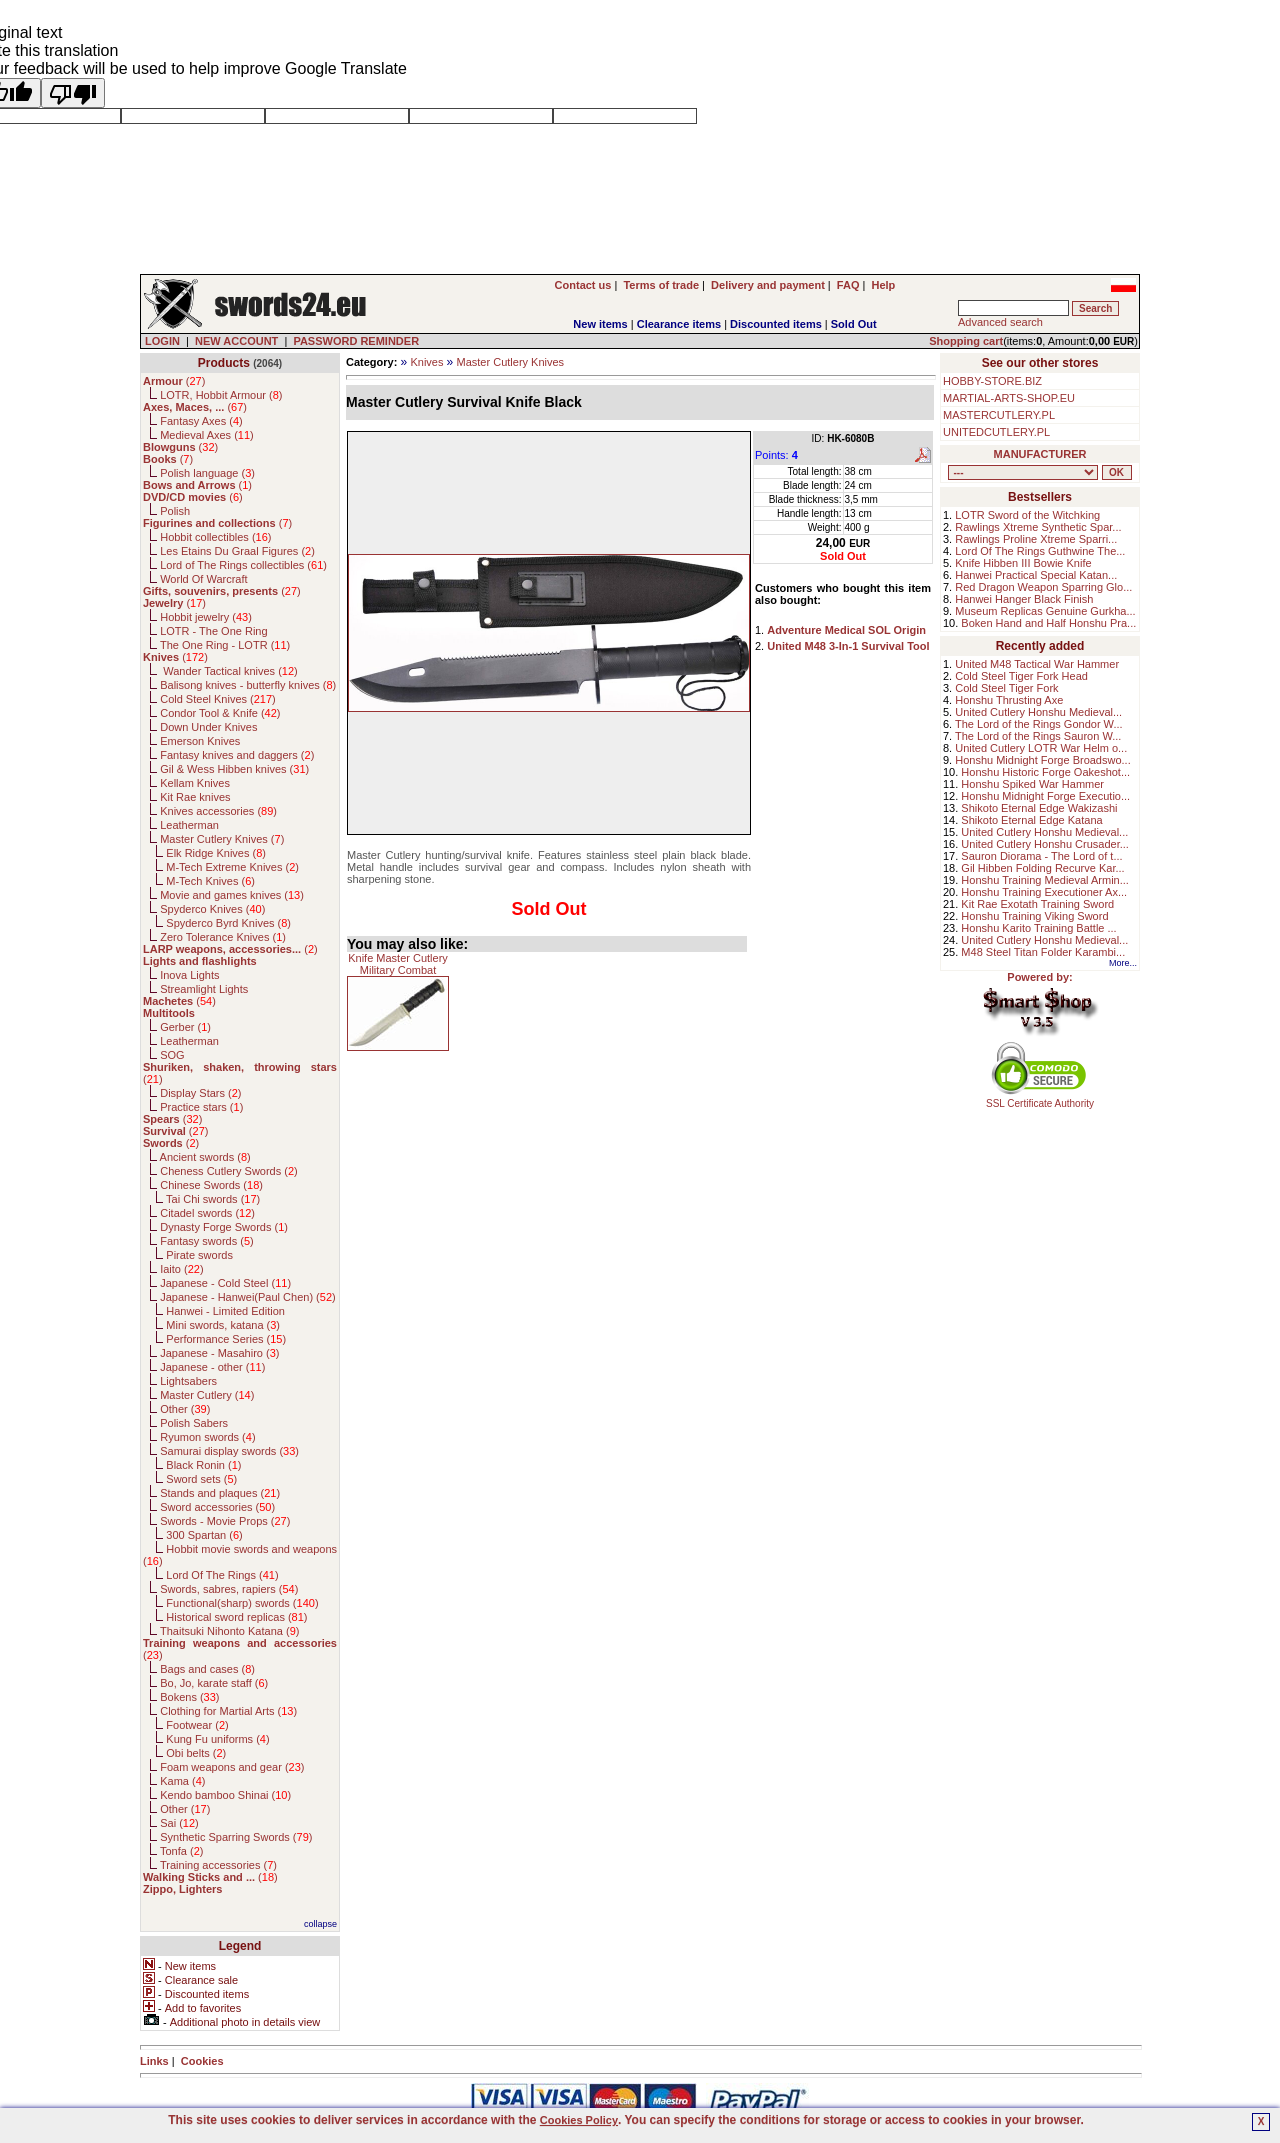 The width and height of the screenshot is (1280, 2143). I want to click on Boken Hand and Half Honshu Pra..., so click(1048, 623).